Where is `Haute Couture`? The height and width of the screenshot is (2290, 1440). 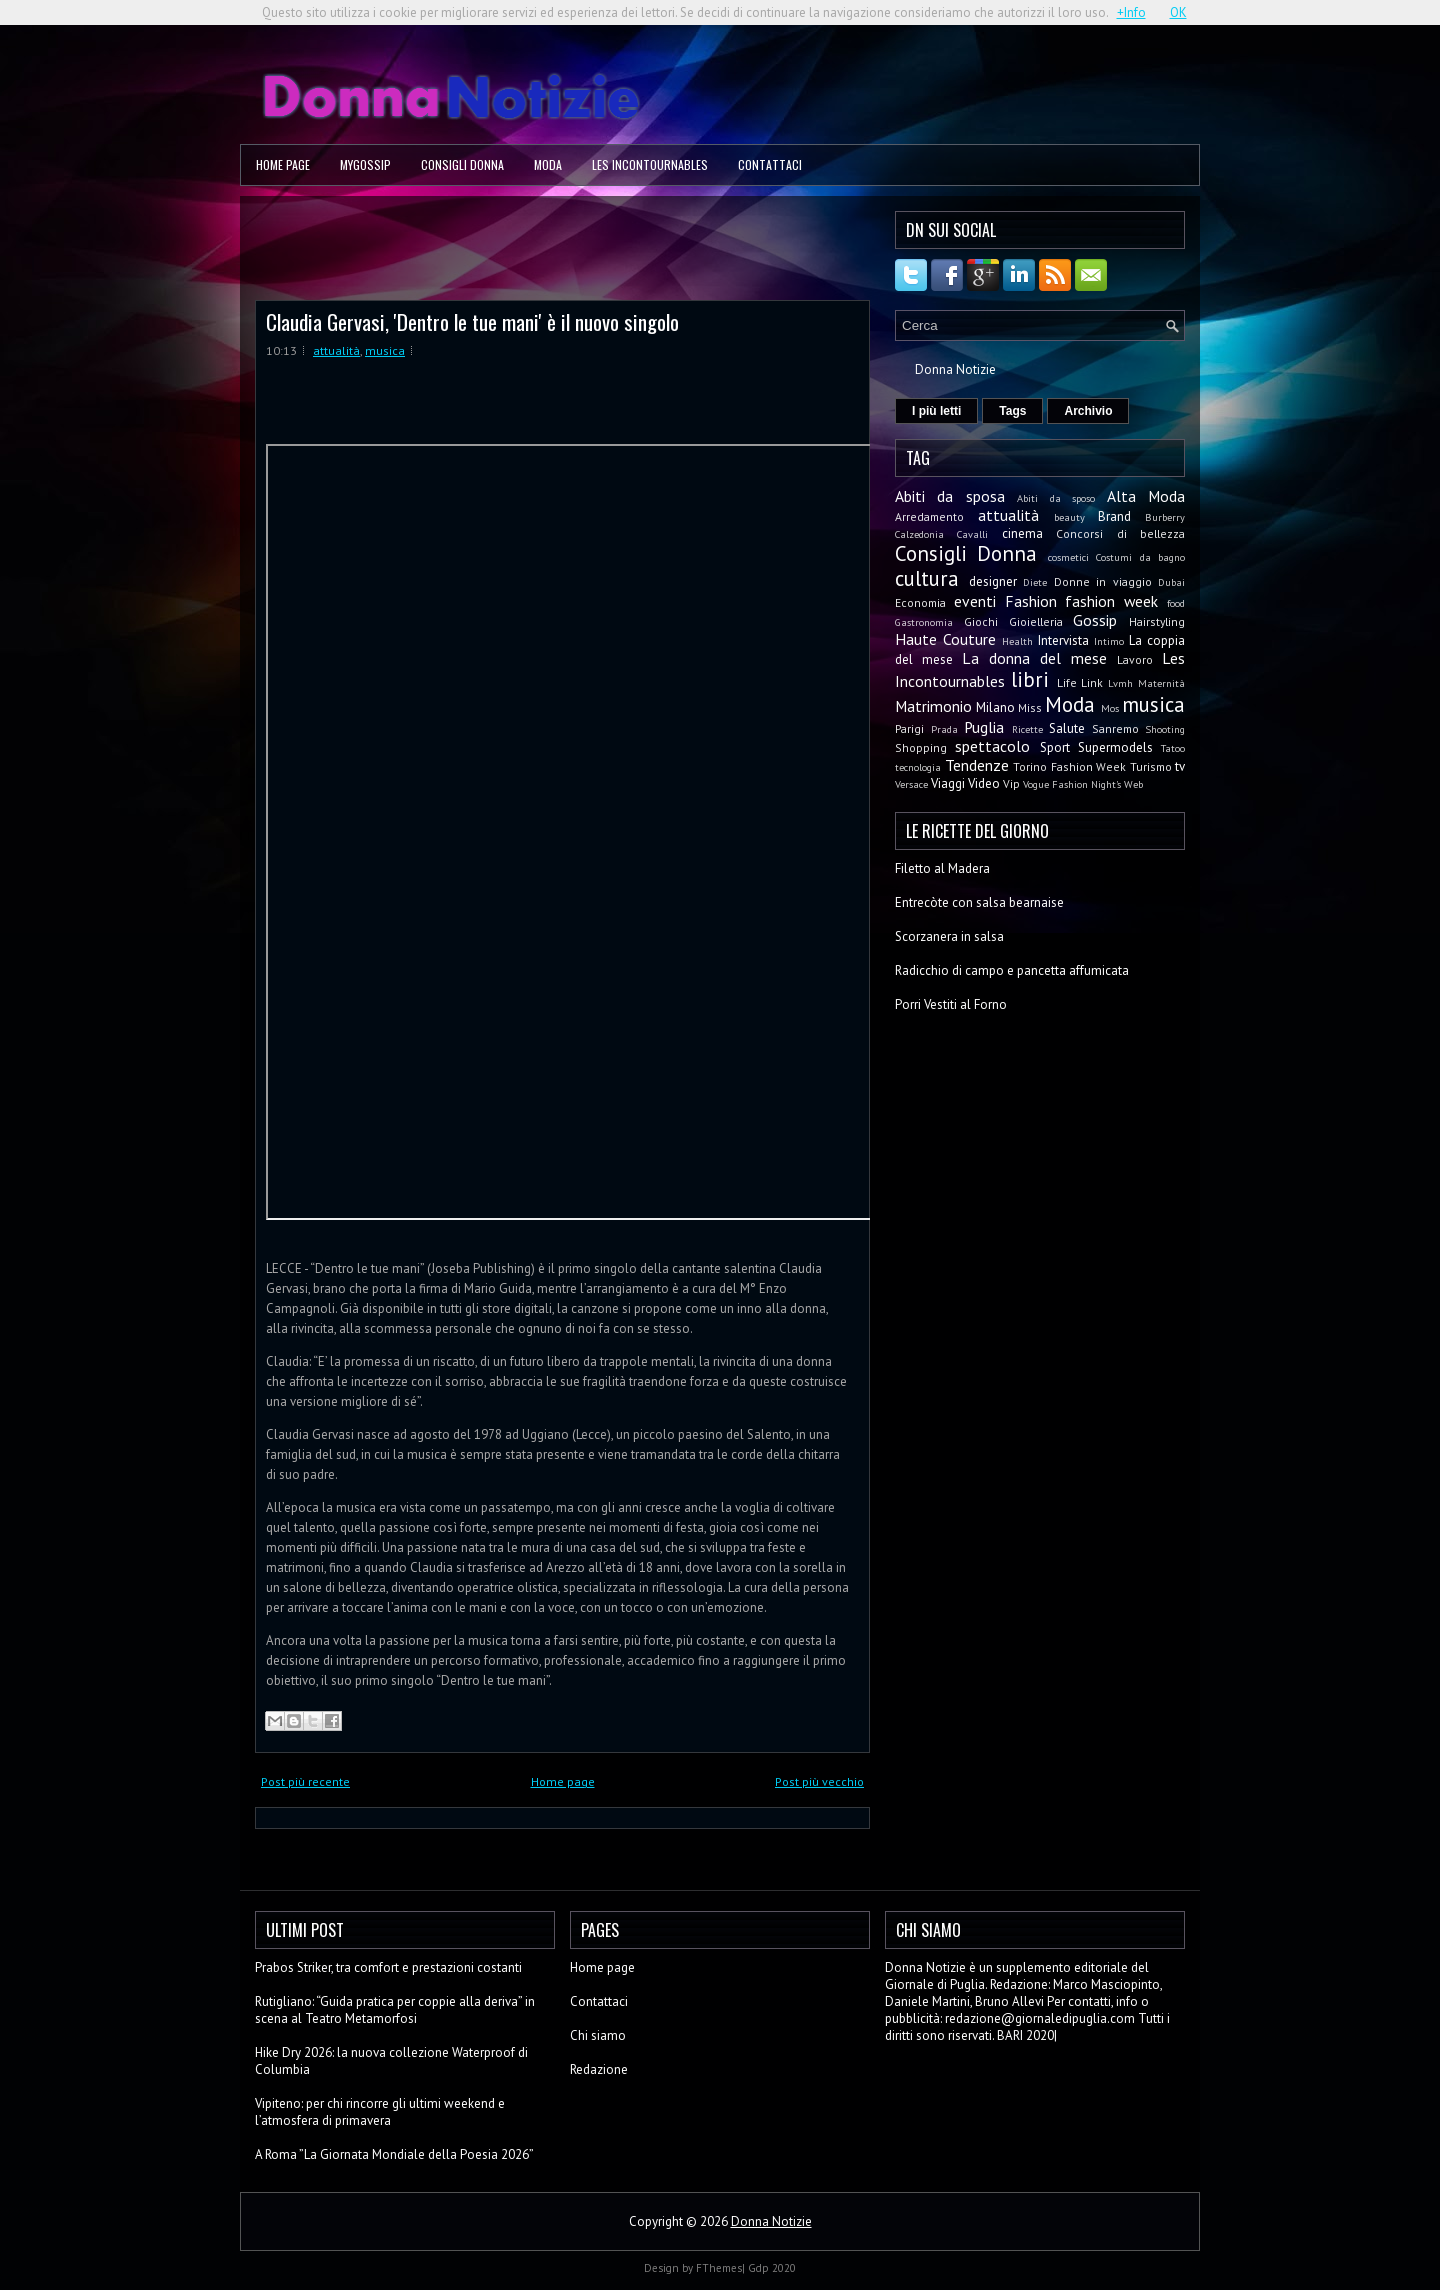
Haute Couture is located at coordinates (945, 639).